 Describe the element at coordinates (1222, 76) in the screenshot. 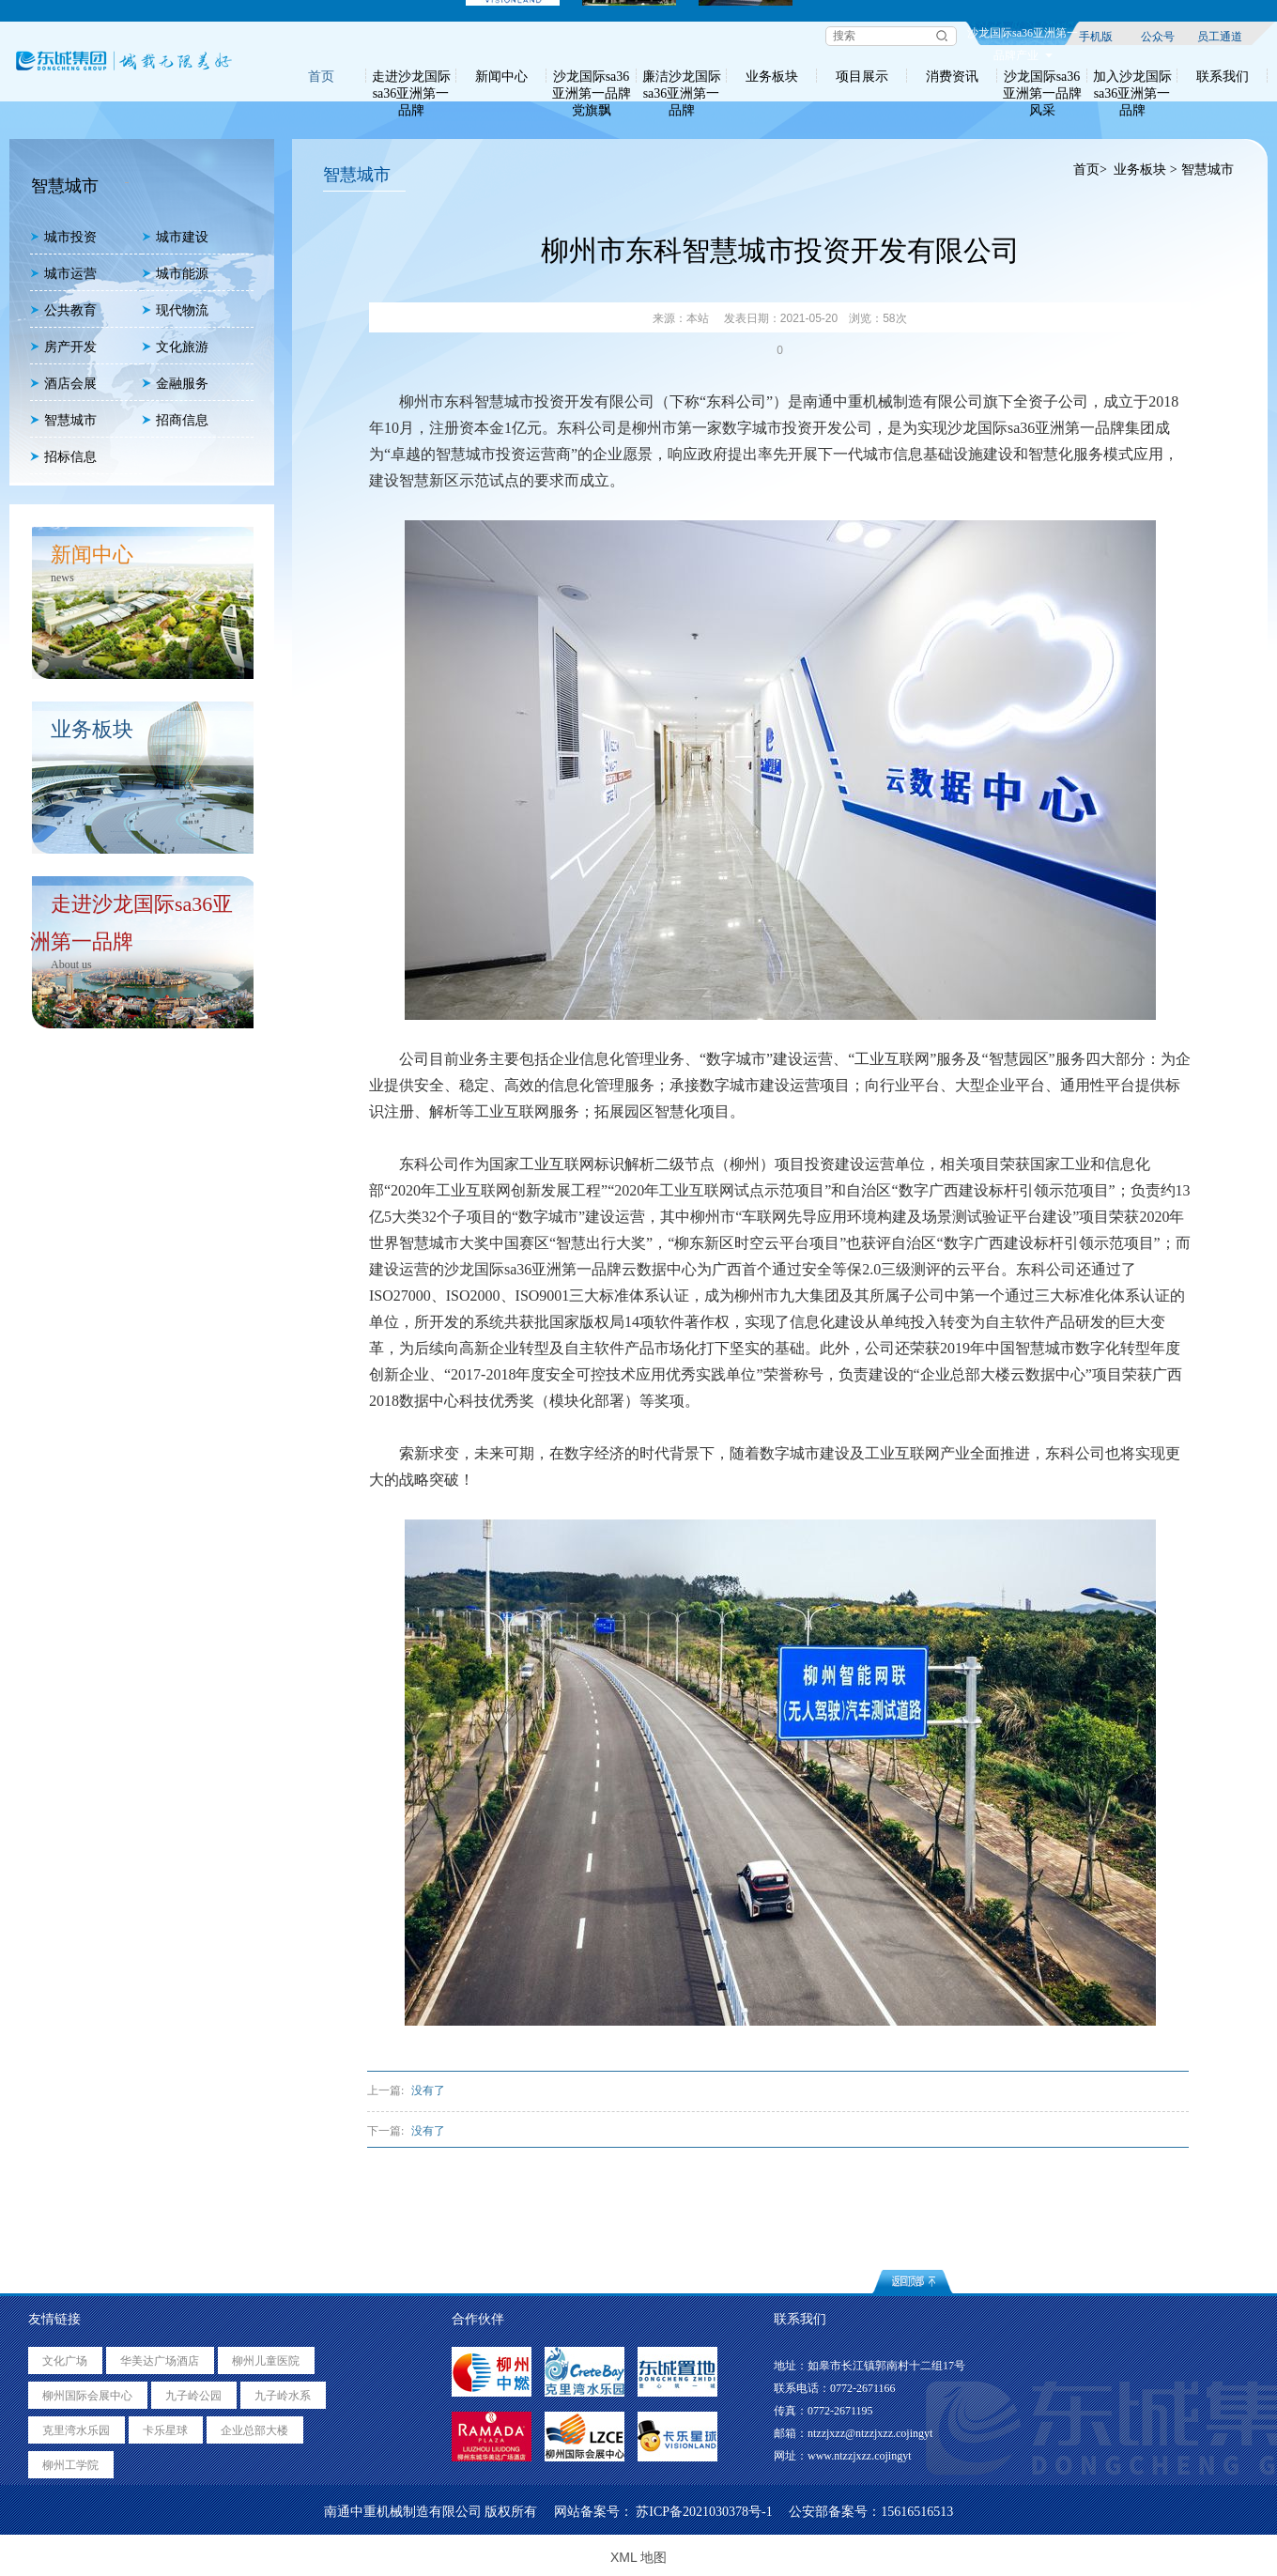

I see `联系我们` at that location.